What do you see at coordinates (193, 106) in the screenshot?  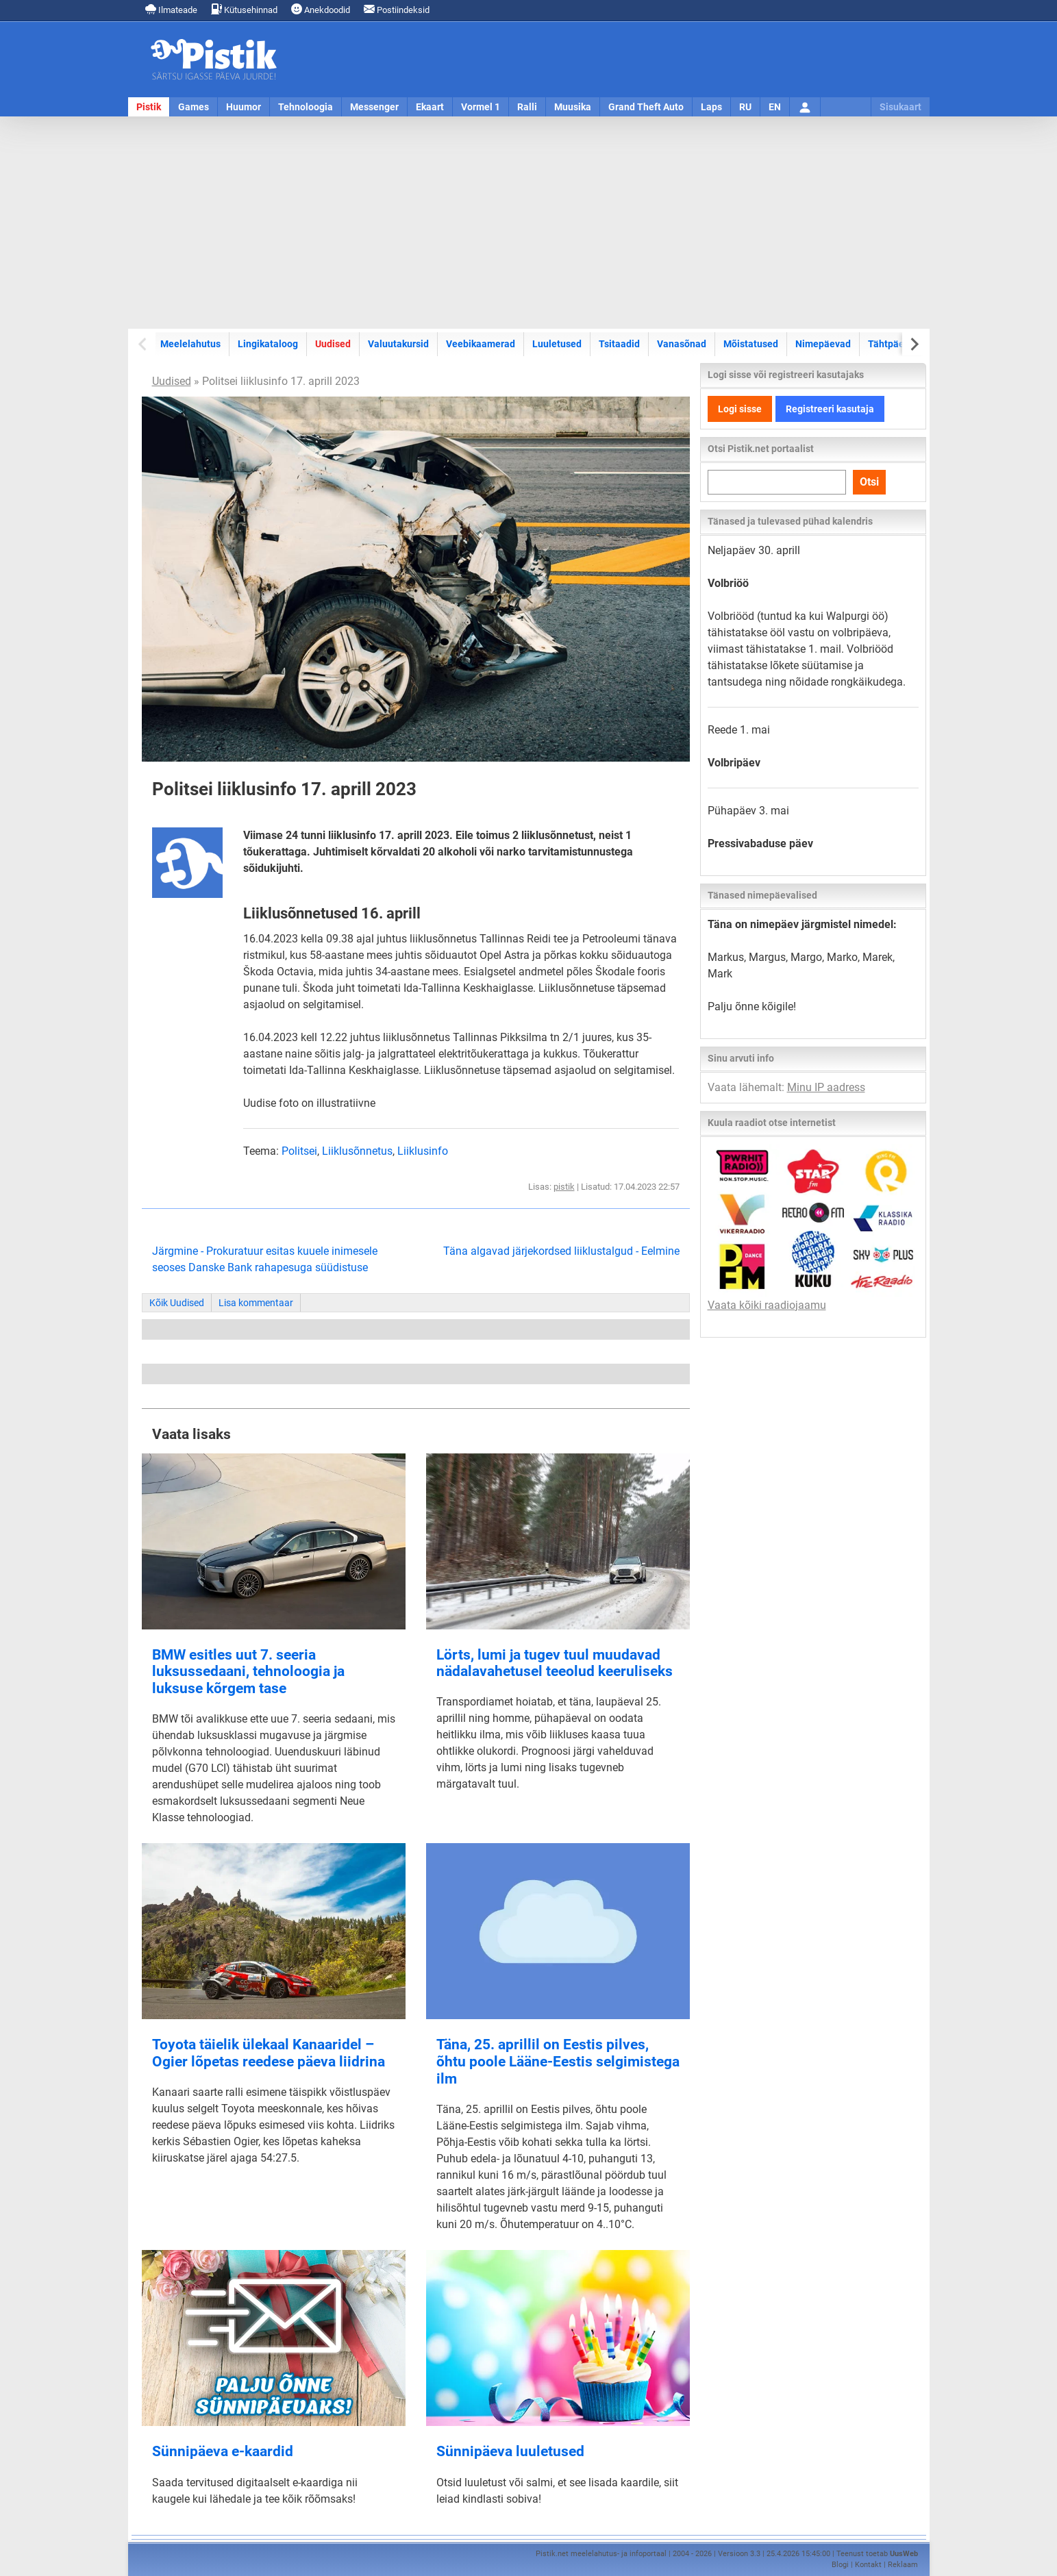 I see `Games` at bounding box center [193, 106].